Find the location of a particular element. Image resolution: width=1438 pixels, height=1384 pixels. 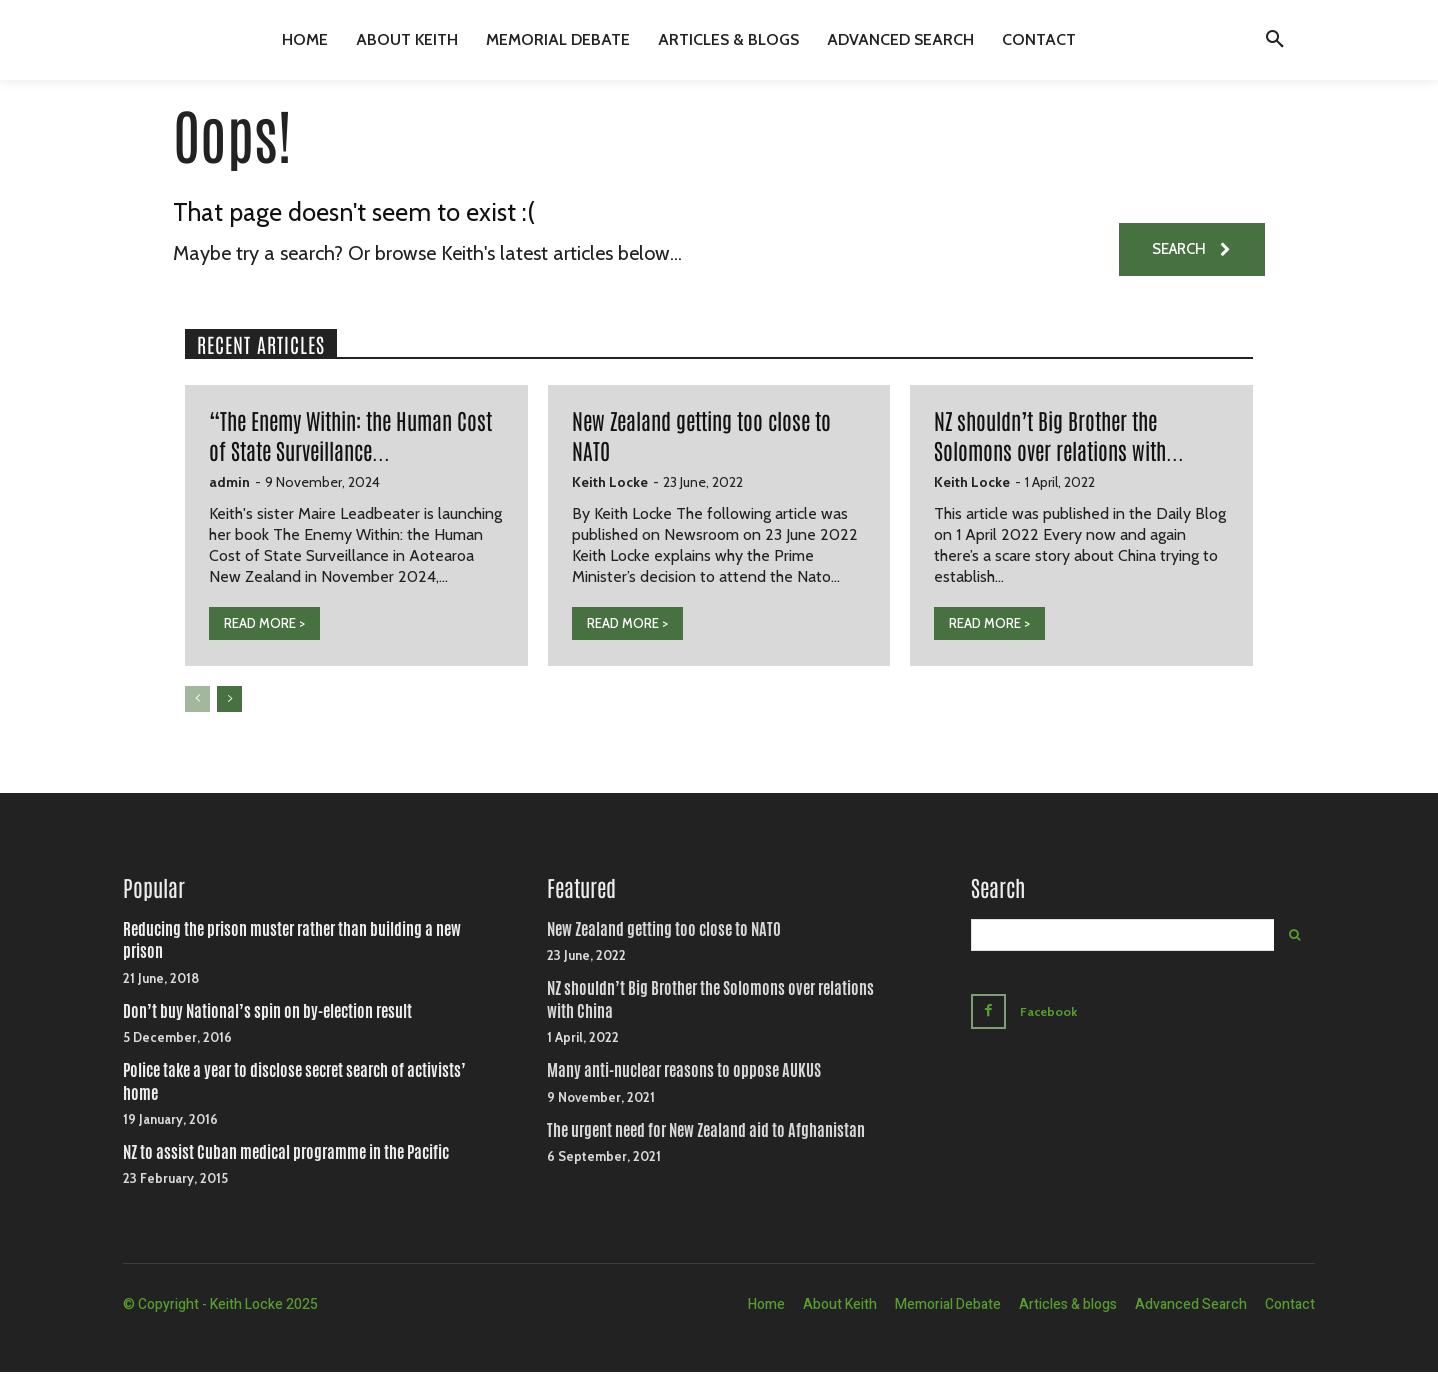

Reducing the prison muster rather than building a new prison is located at coordinates (292, 953).